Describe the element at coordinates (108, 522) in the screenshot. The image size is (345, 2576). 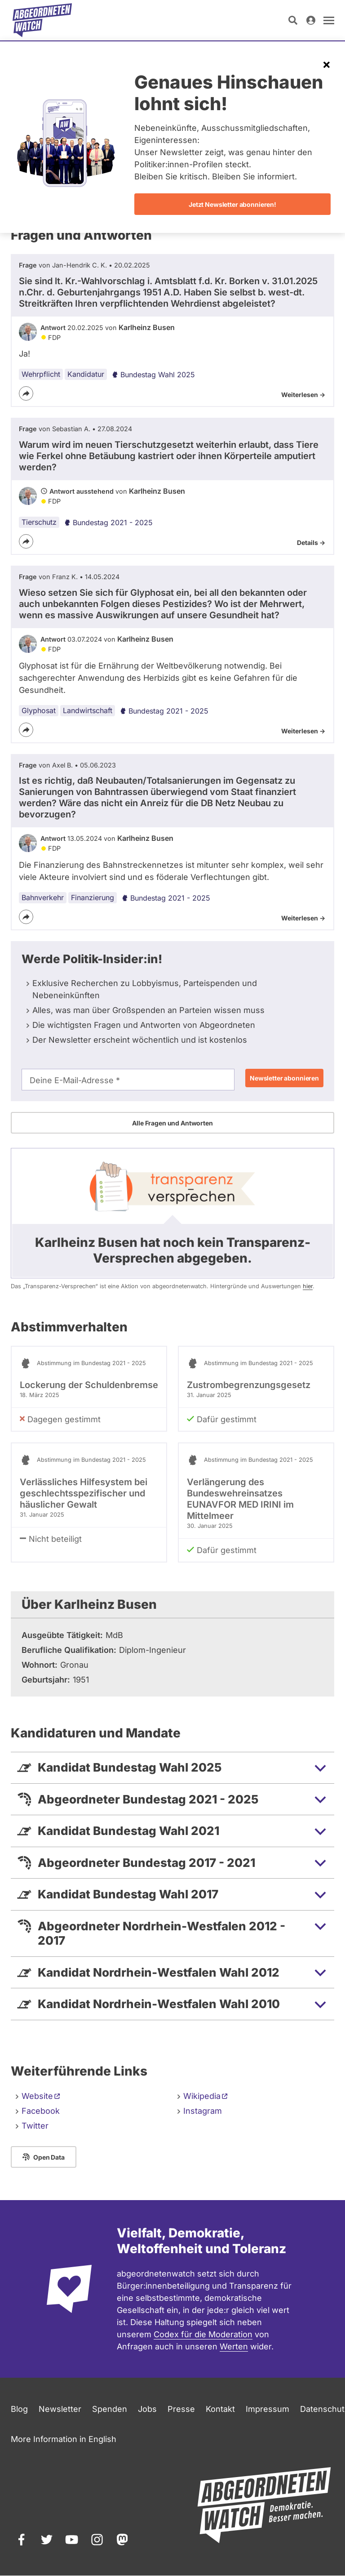
I see `Bundestag 2021 - 2025` at that location.